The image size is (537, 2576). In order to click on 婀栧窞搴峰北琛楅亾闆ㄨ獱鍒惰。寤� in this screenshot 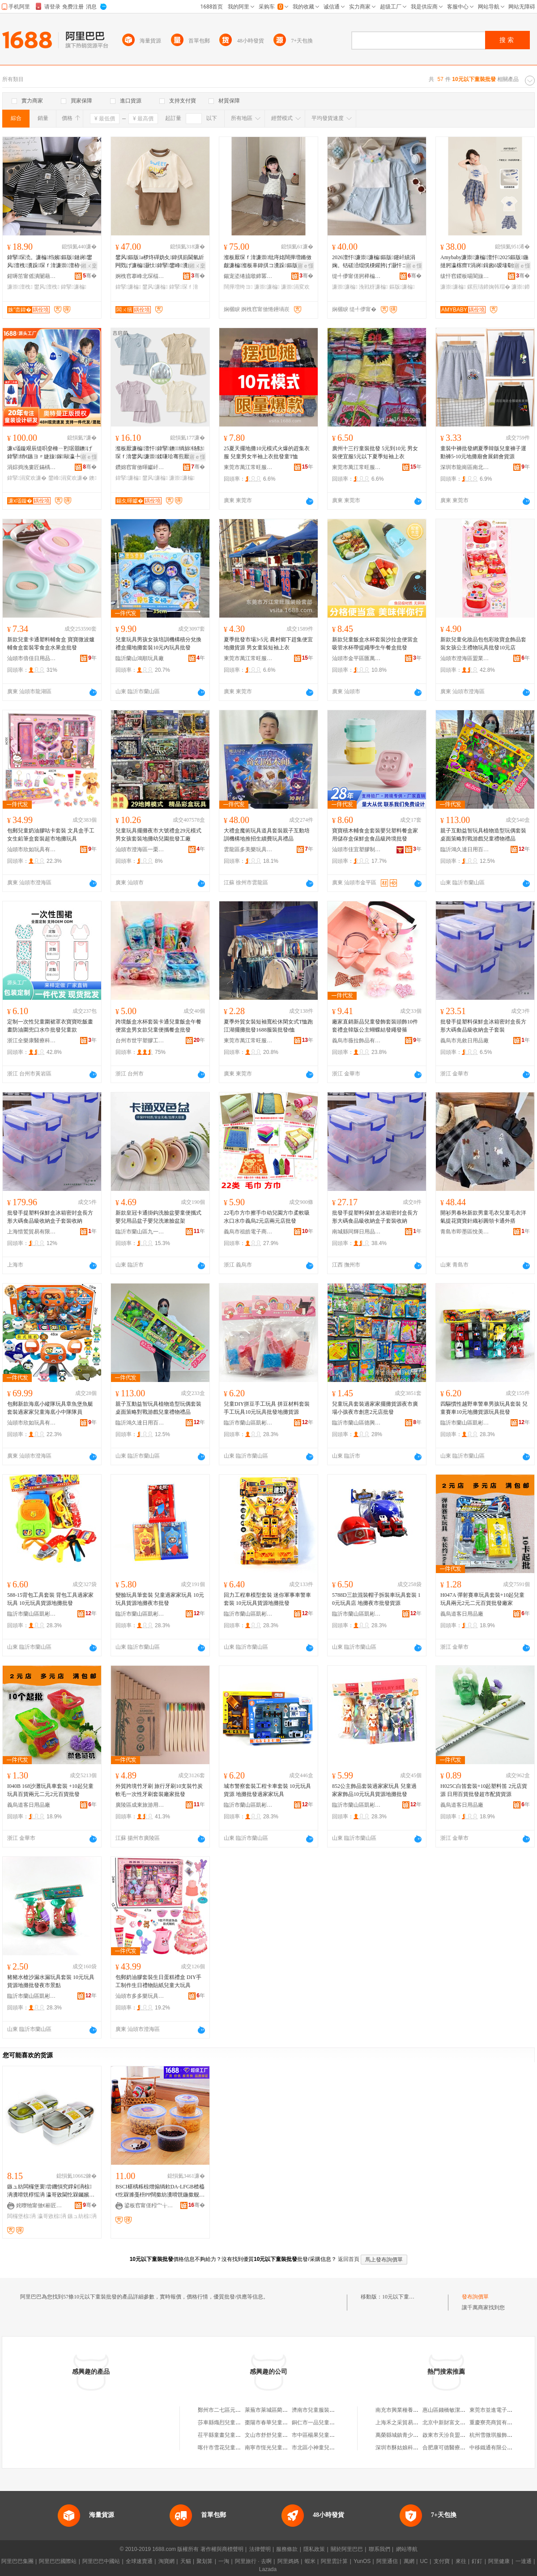, I will do `click(140, 276)`.